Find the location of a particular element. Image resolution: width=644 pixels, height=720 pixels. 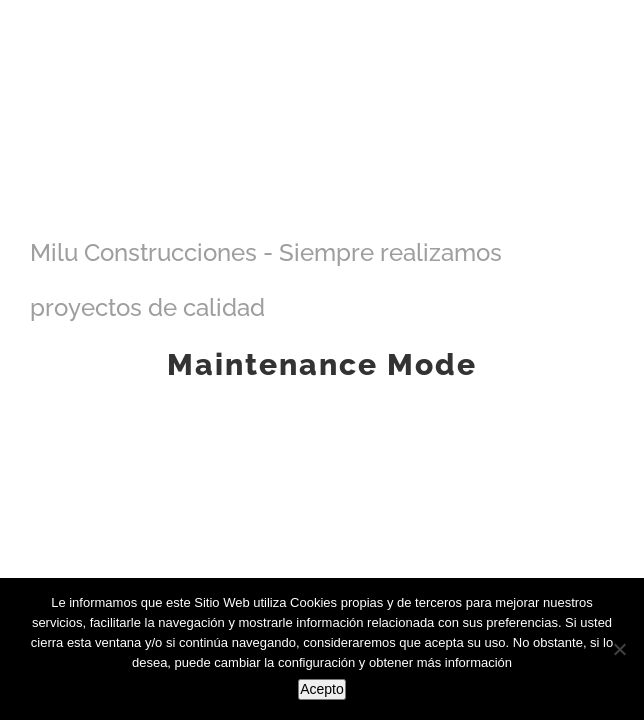

[No] is located at coordinates (619, 649).